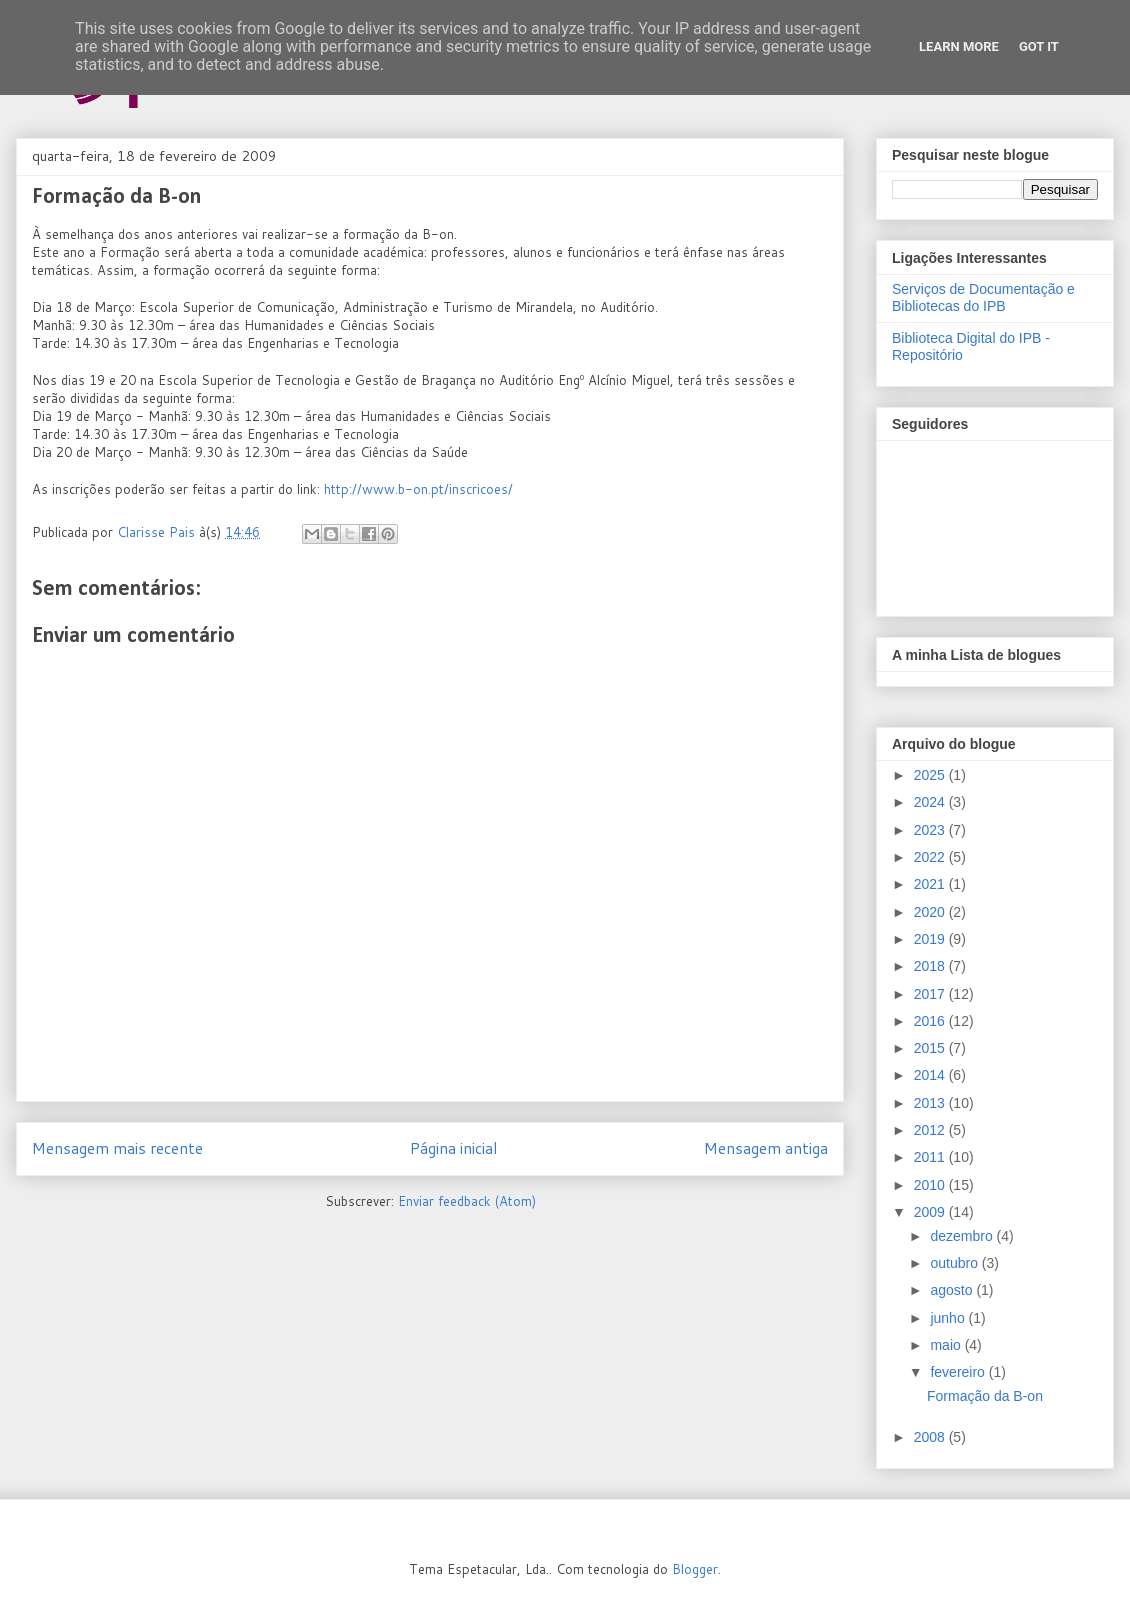 Image resolution: width=1130 pixels, height=1608 pixels. Describe the element at coordinates (931, 1130) in the screenshot. I see `2012` at that location.